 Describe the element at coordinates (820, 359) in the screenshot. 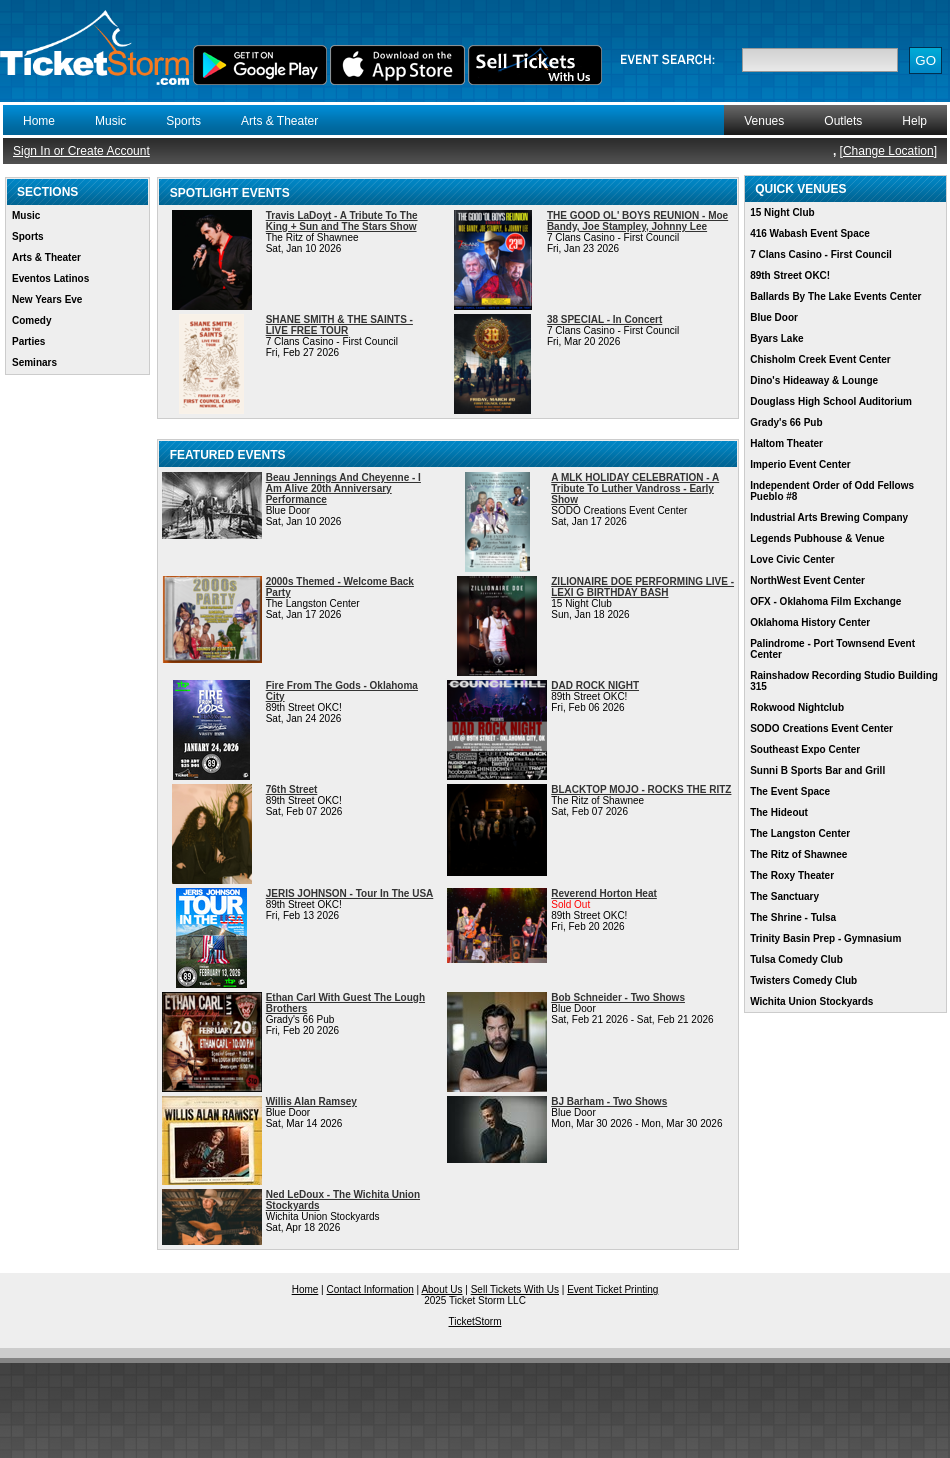

I see `Chisholm Creek Event Center` at that location.